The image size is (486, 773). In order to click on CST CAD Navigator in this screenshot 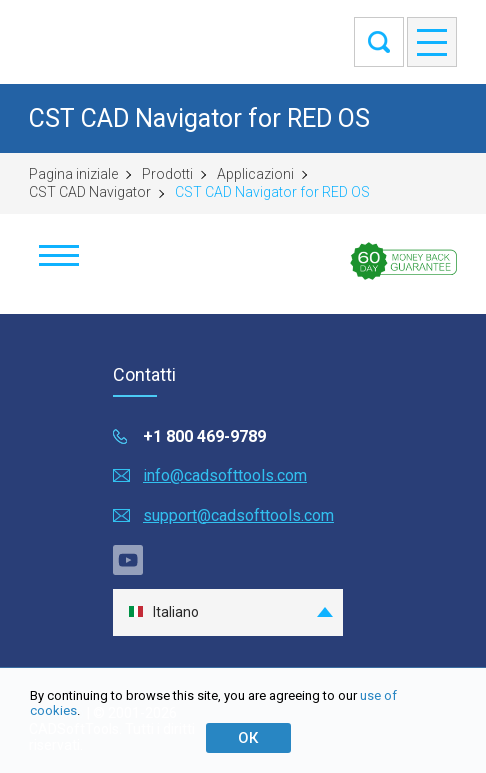, I will do `click(90, 192)`.